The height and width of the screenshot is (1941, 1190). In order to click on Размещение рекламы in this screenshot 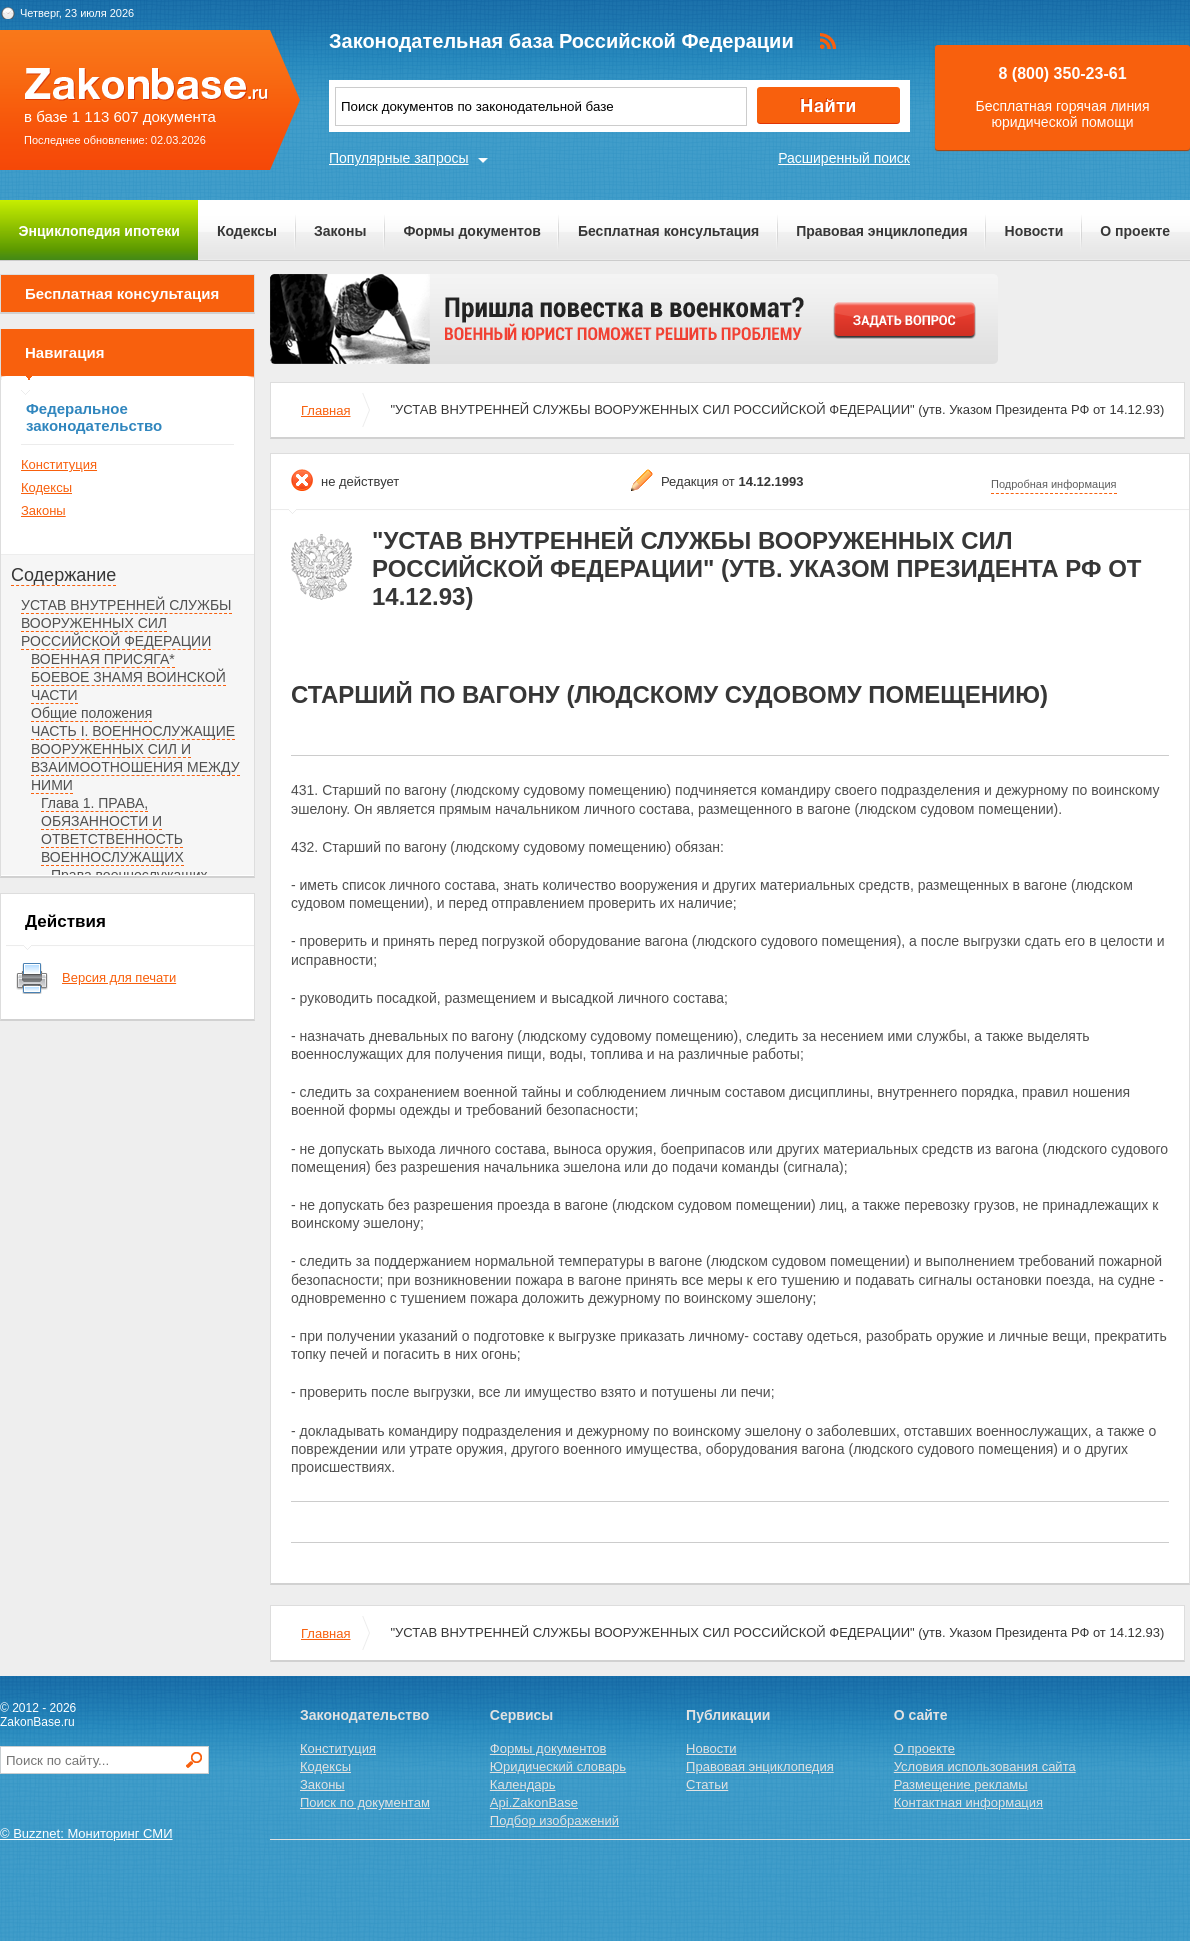, I will do `click(961, 1784)`.